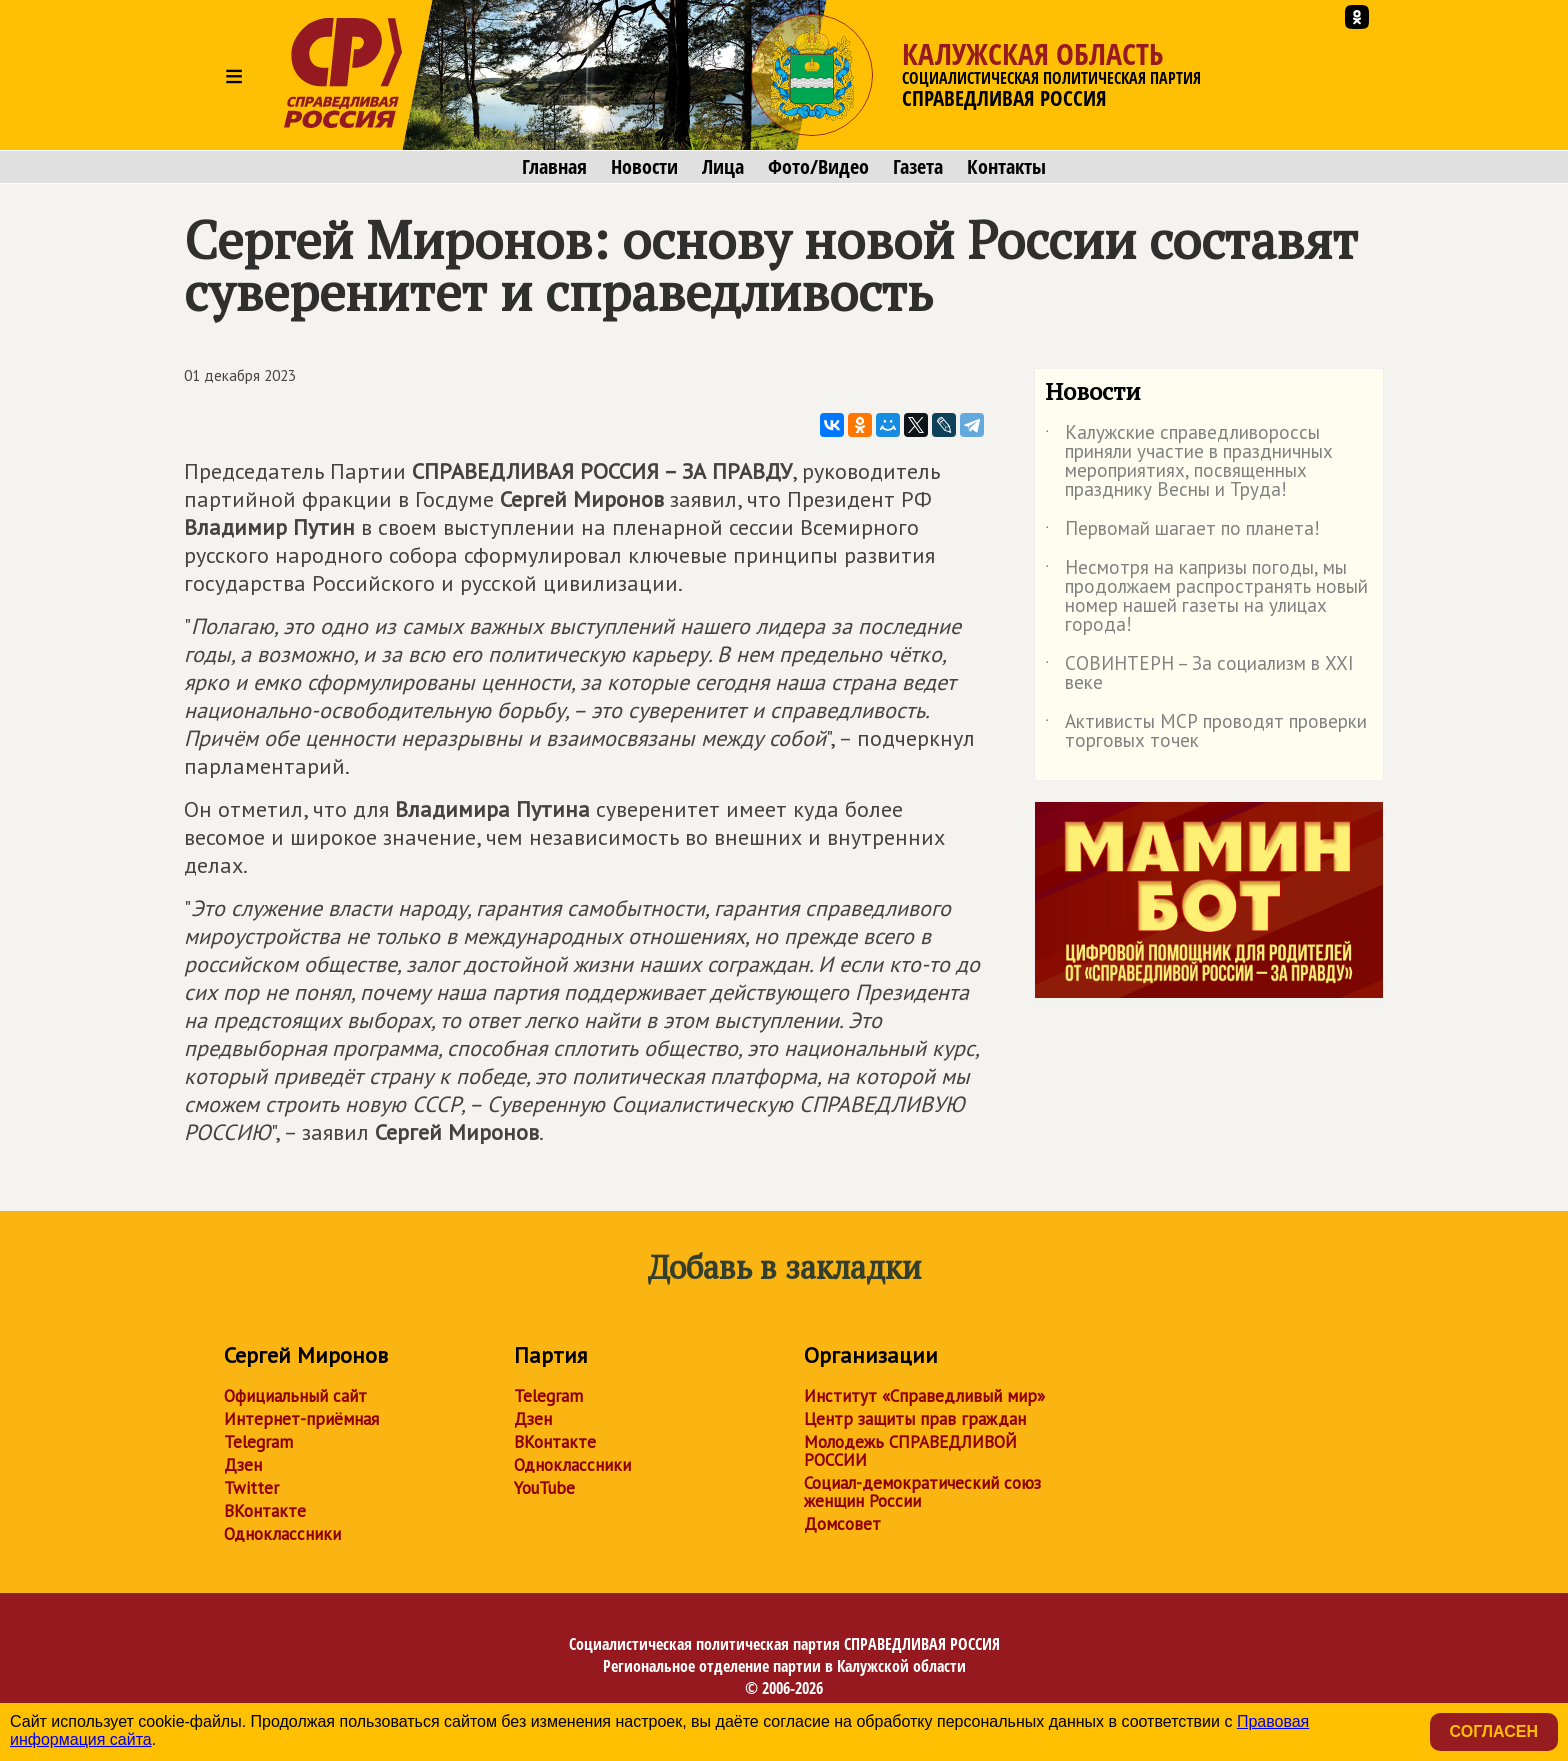 This screenshot has height=1761, width=1568. I want to click on СОВИНТЕРН – За социализм в XXI веке, so click(1199, 674).